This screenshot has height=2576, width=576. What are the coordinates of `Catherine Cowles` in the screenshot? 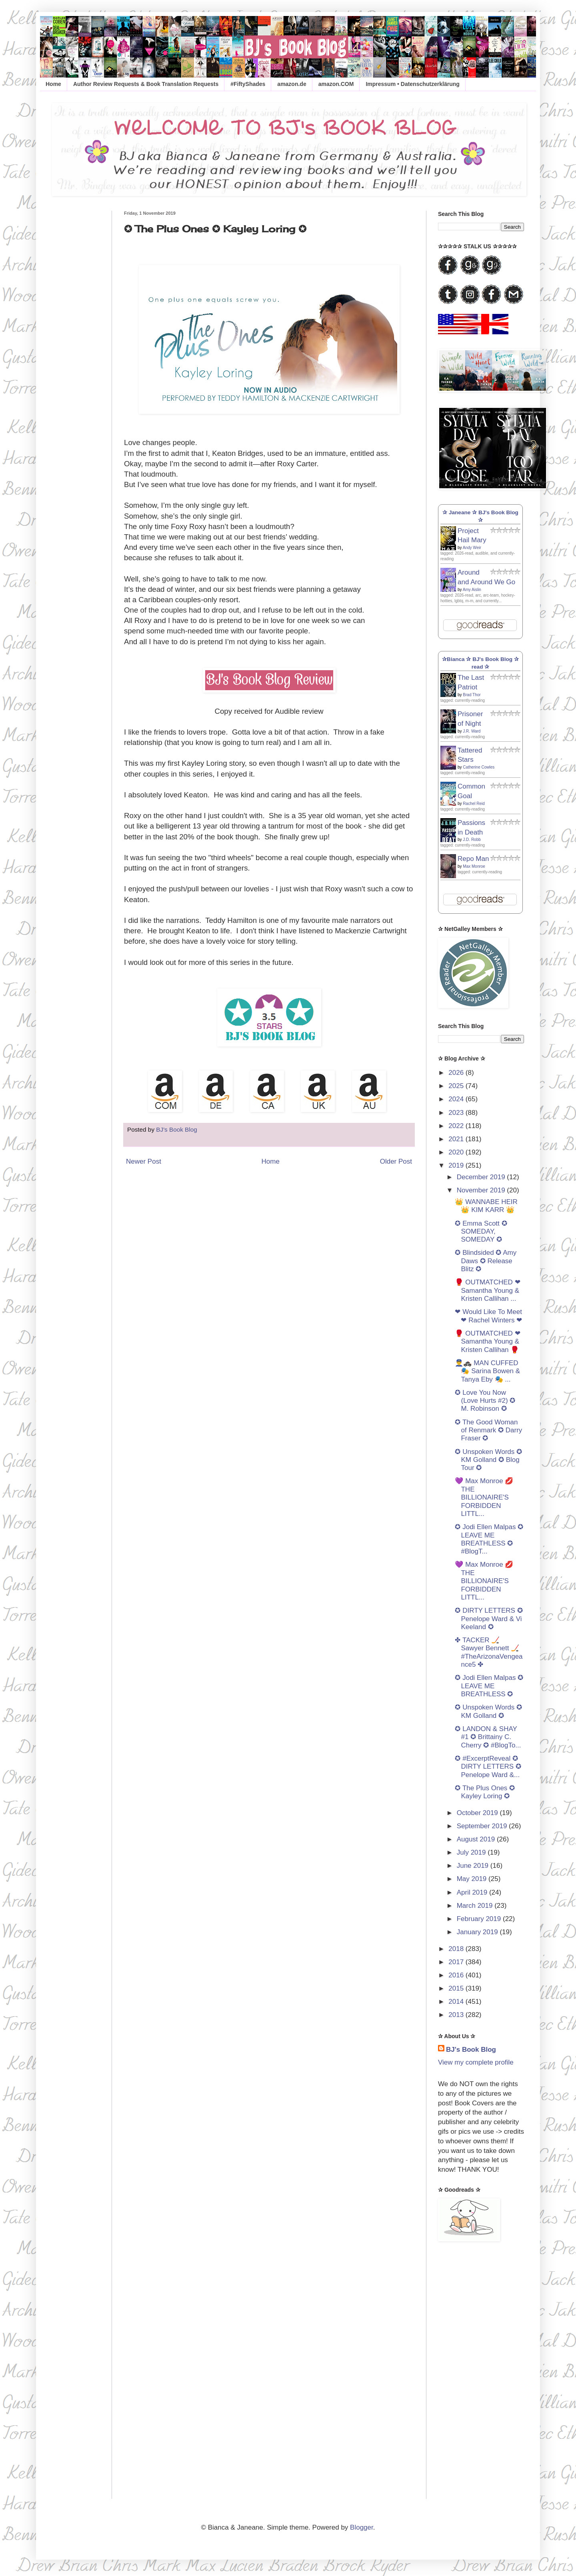 It's located at (478, 767).